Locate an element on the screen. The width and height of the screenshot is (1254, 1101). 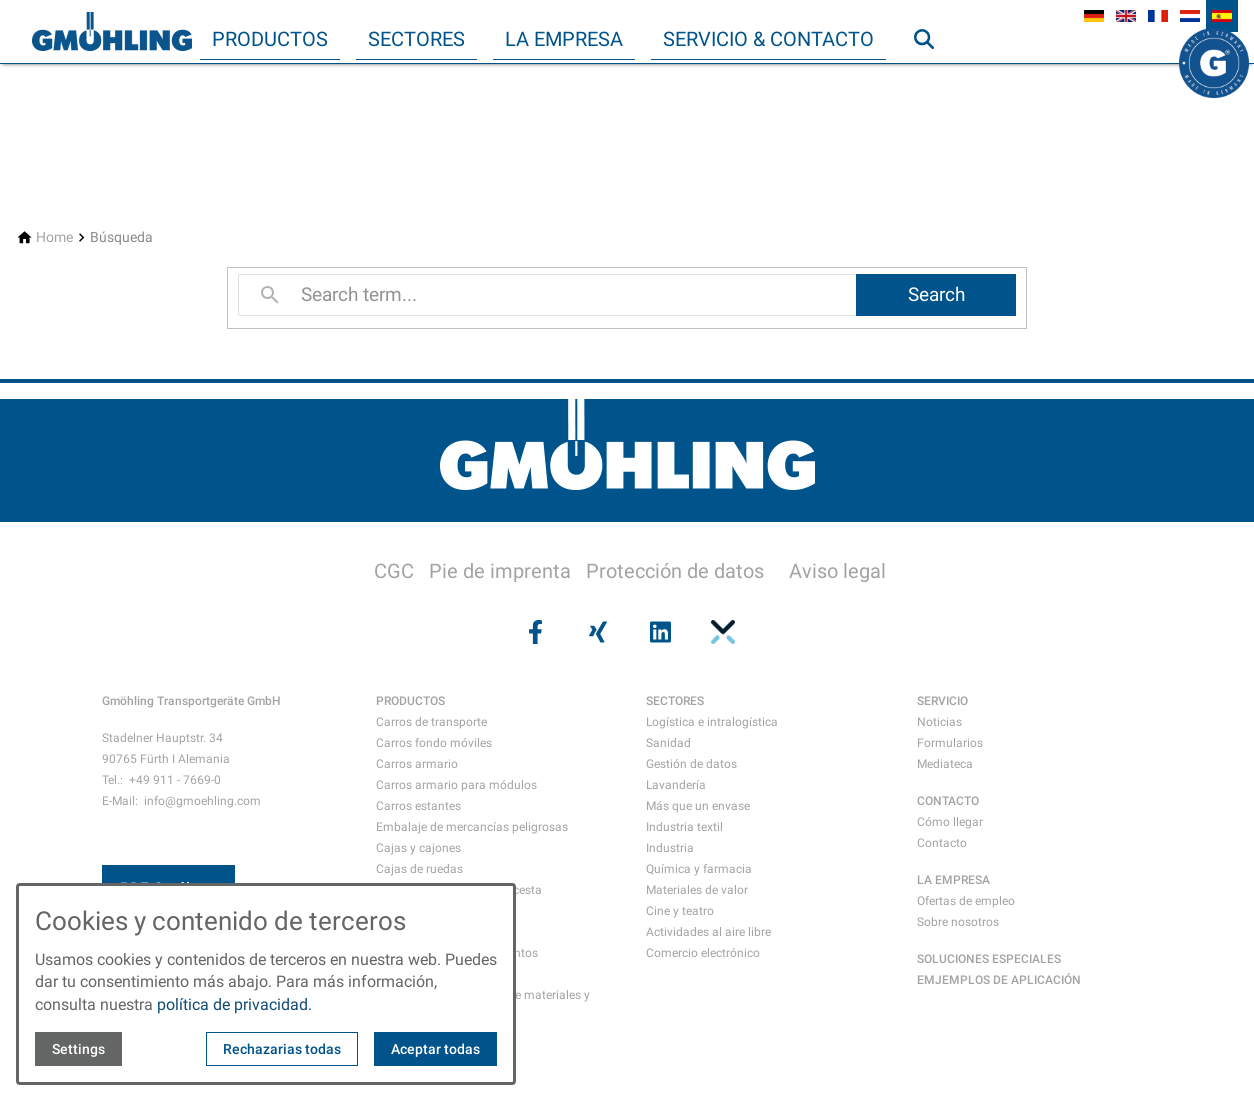
[Visit us on pinterest] is located at coordinates (720, 632).